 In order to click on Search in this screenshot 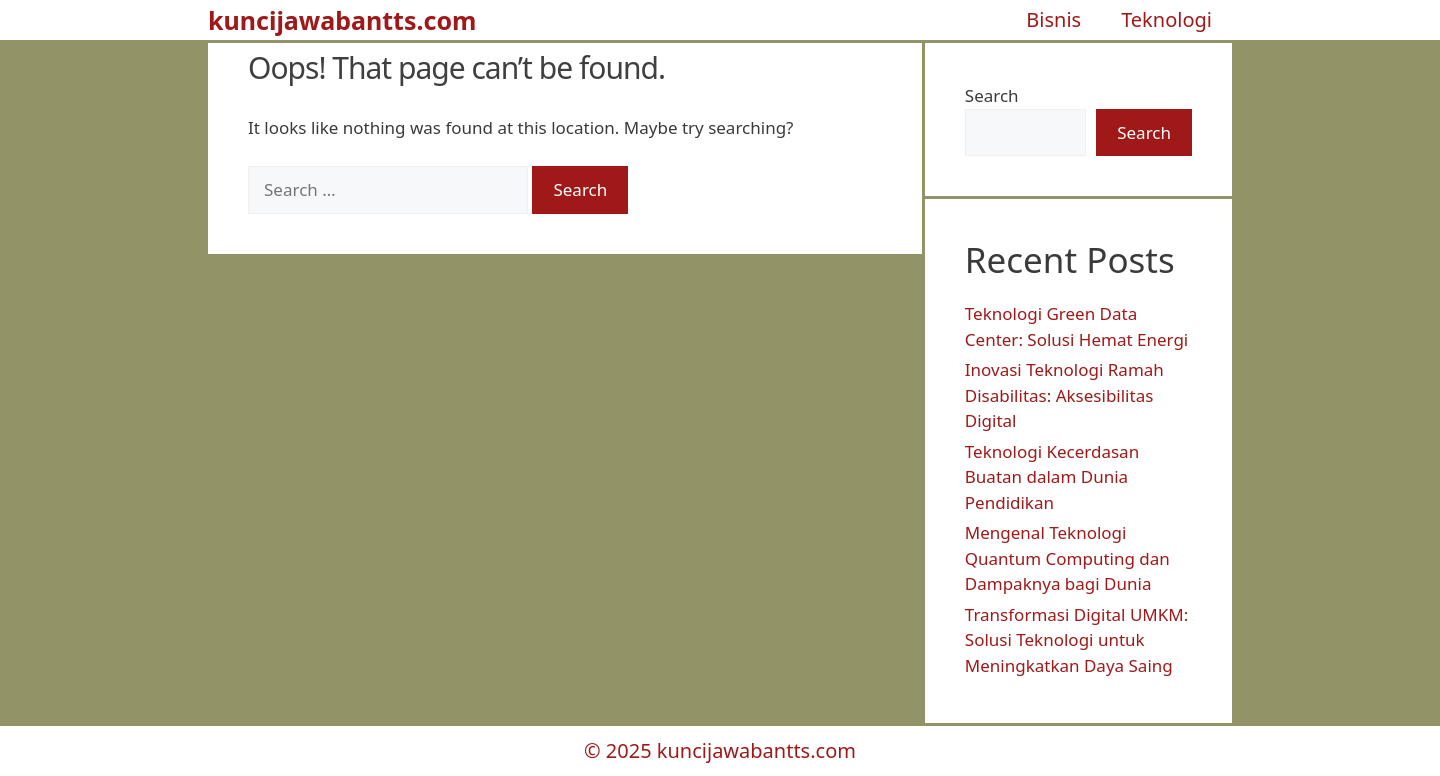, I will do `click(992, 95)`.